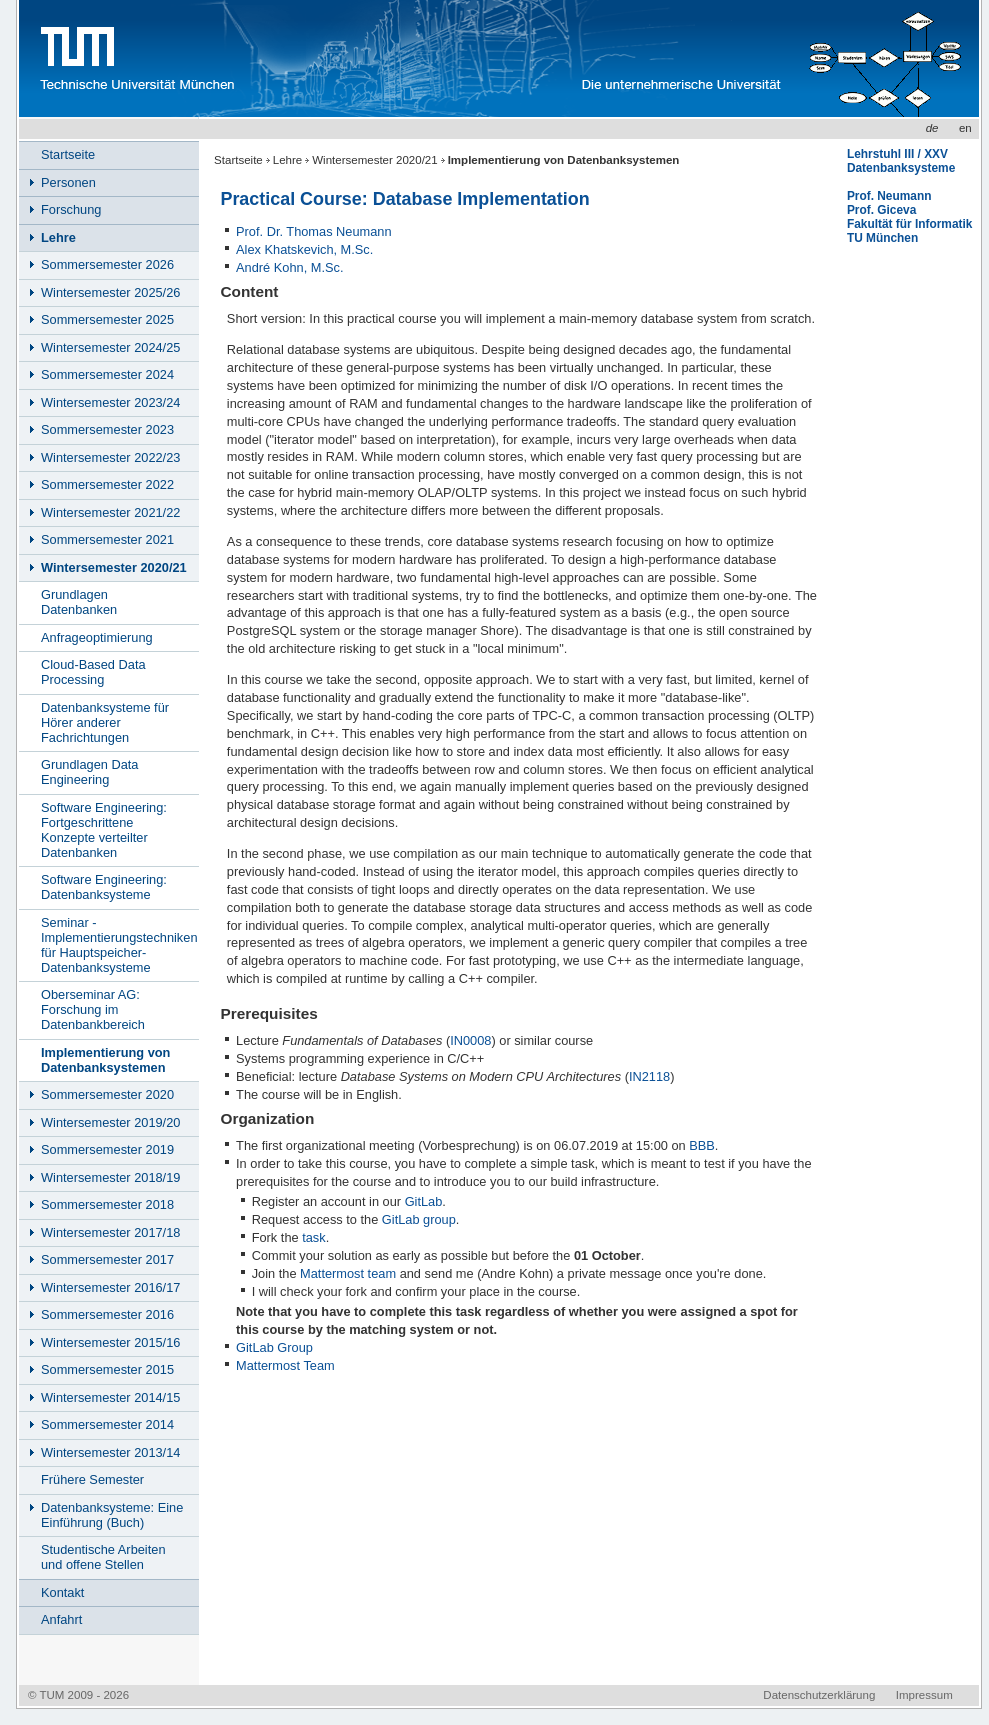 The image size is (989, 1725). Describe the element at coordinates (924, 1695) in the screenshot. I see `Impressum` at that location.